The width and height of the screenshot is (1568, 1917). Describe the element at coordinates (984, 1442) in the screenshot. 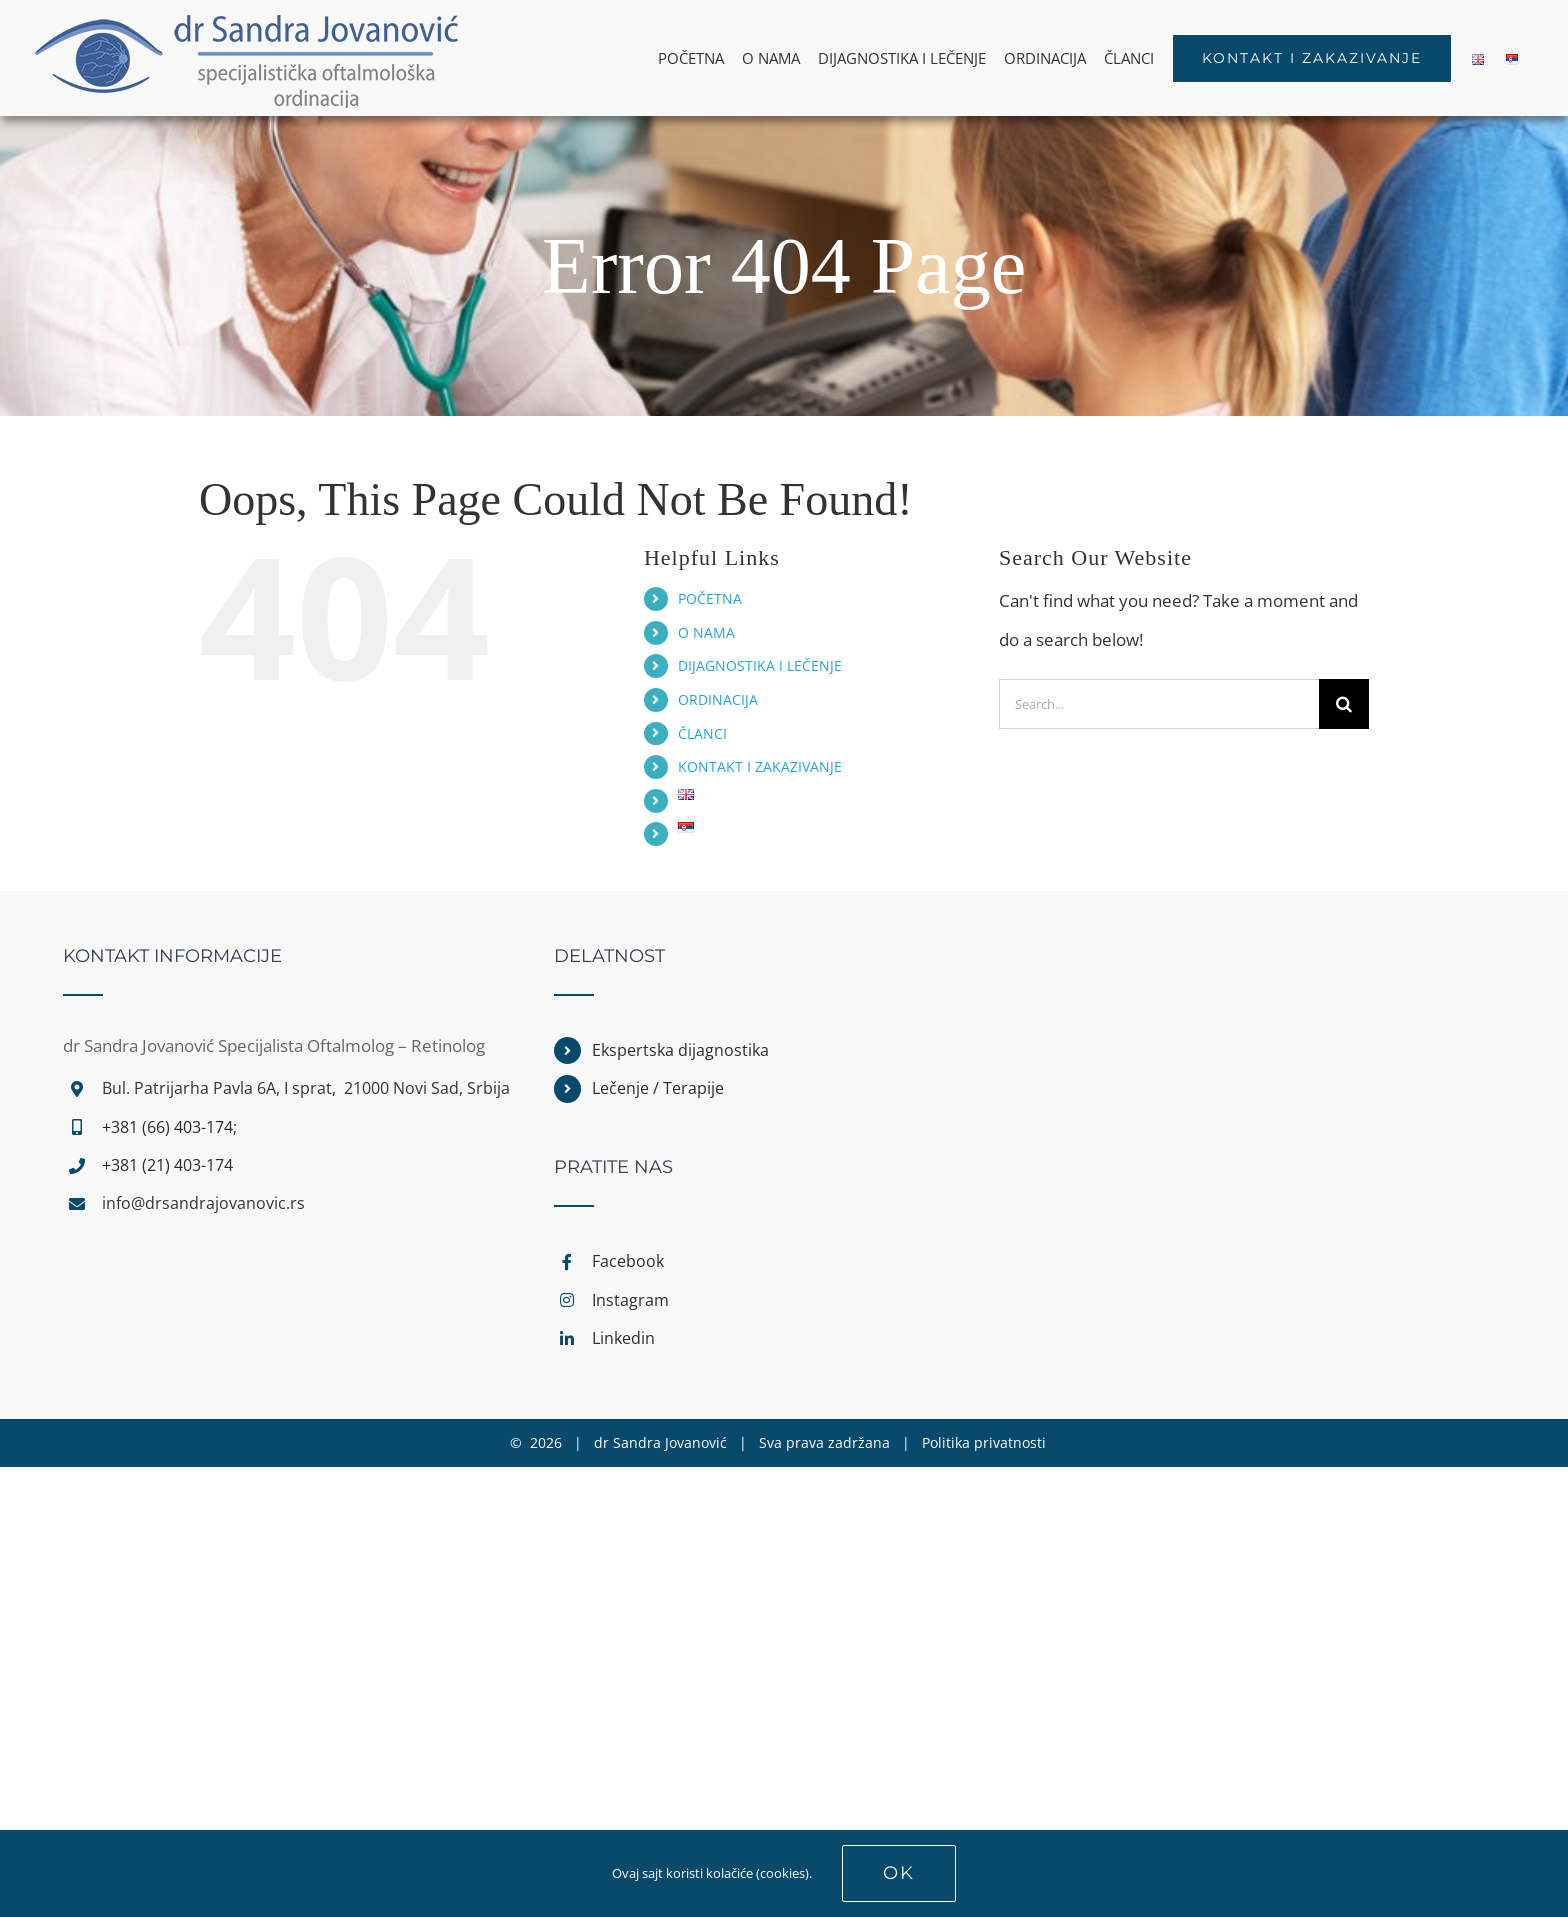

I see `Politika privatnosti` at that location.